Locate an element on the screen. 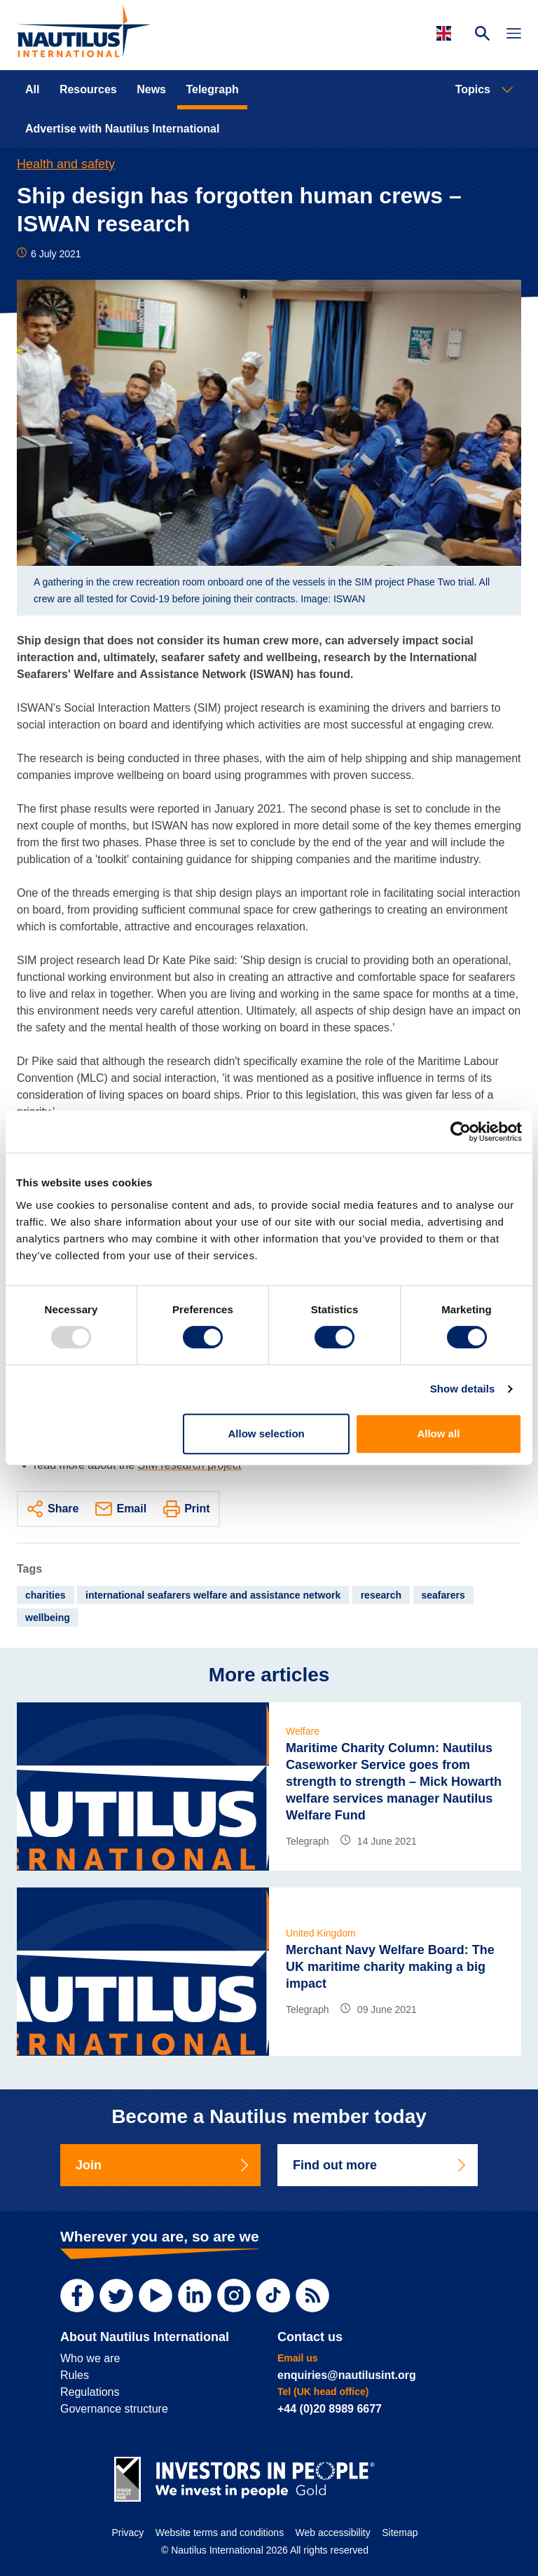 The height and width of the screenshot is (2576, 538). charities is located at coordinates (45, 1595).